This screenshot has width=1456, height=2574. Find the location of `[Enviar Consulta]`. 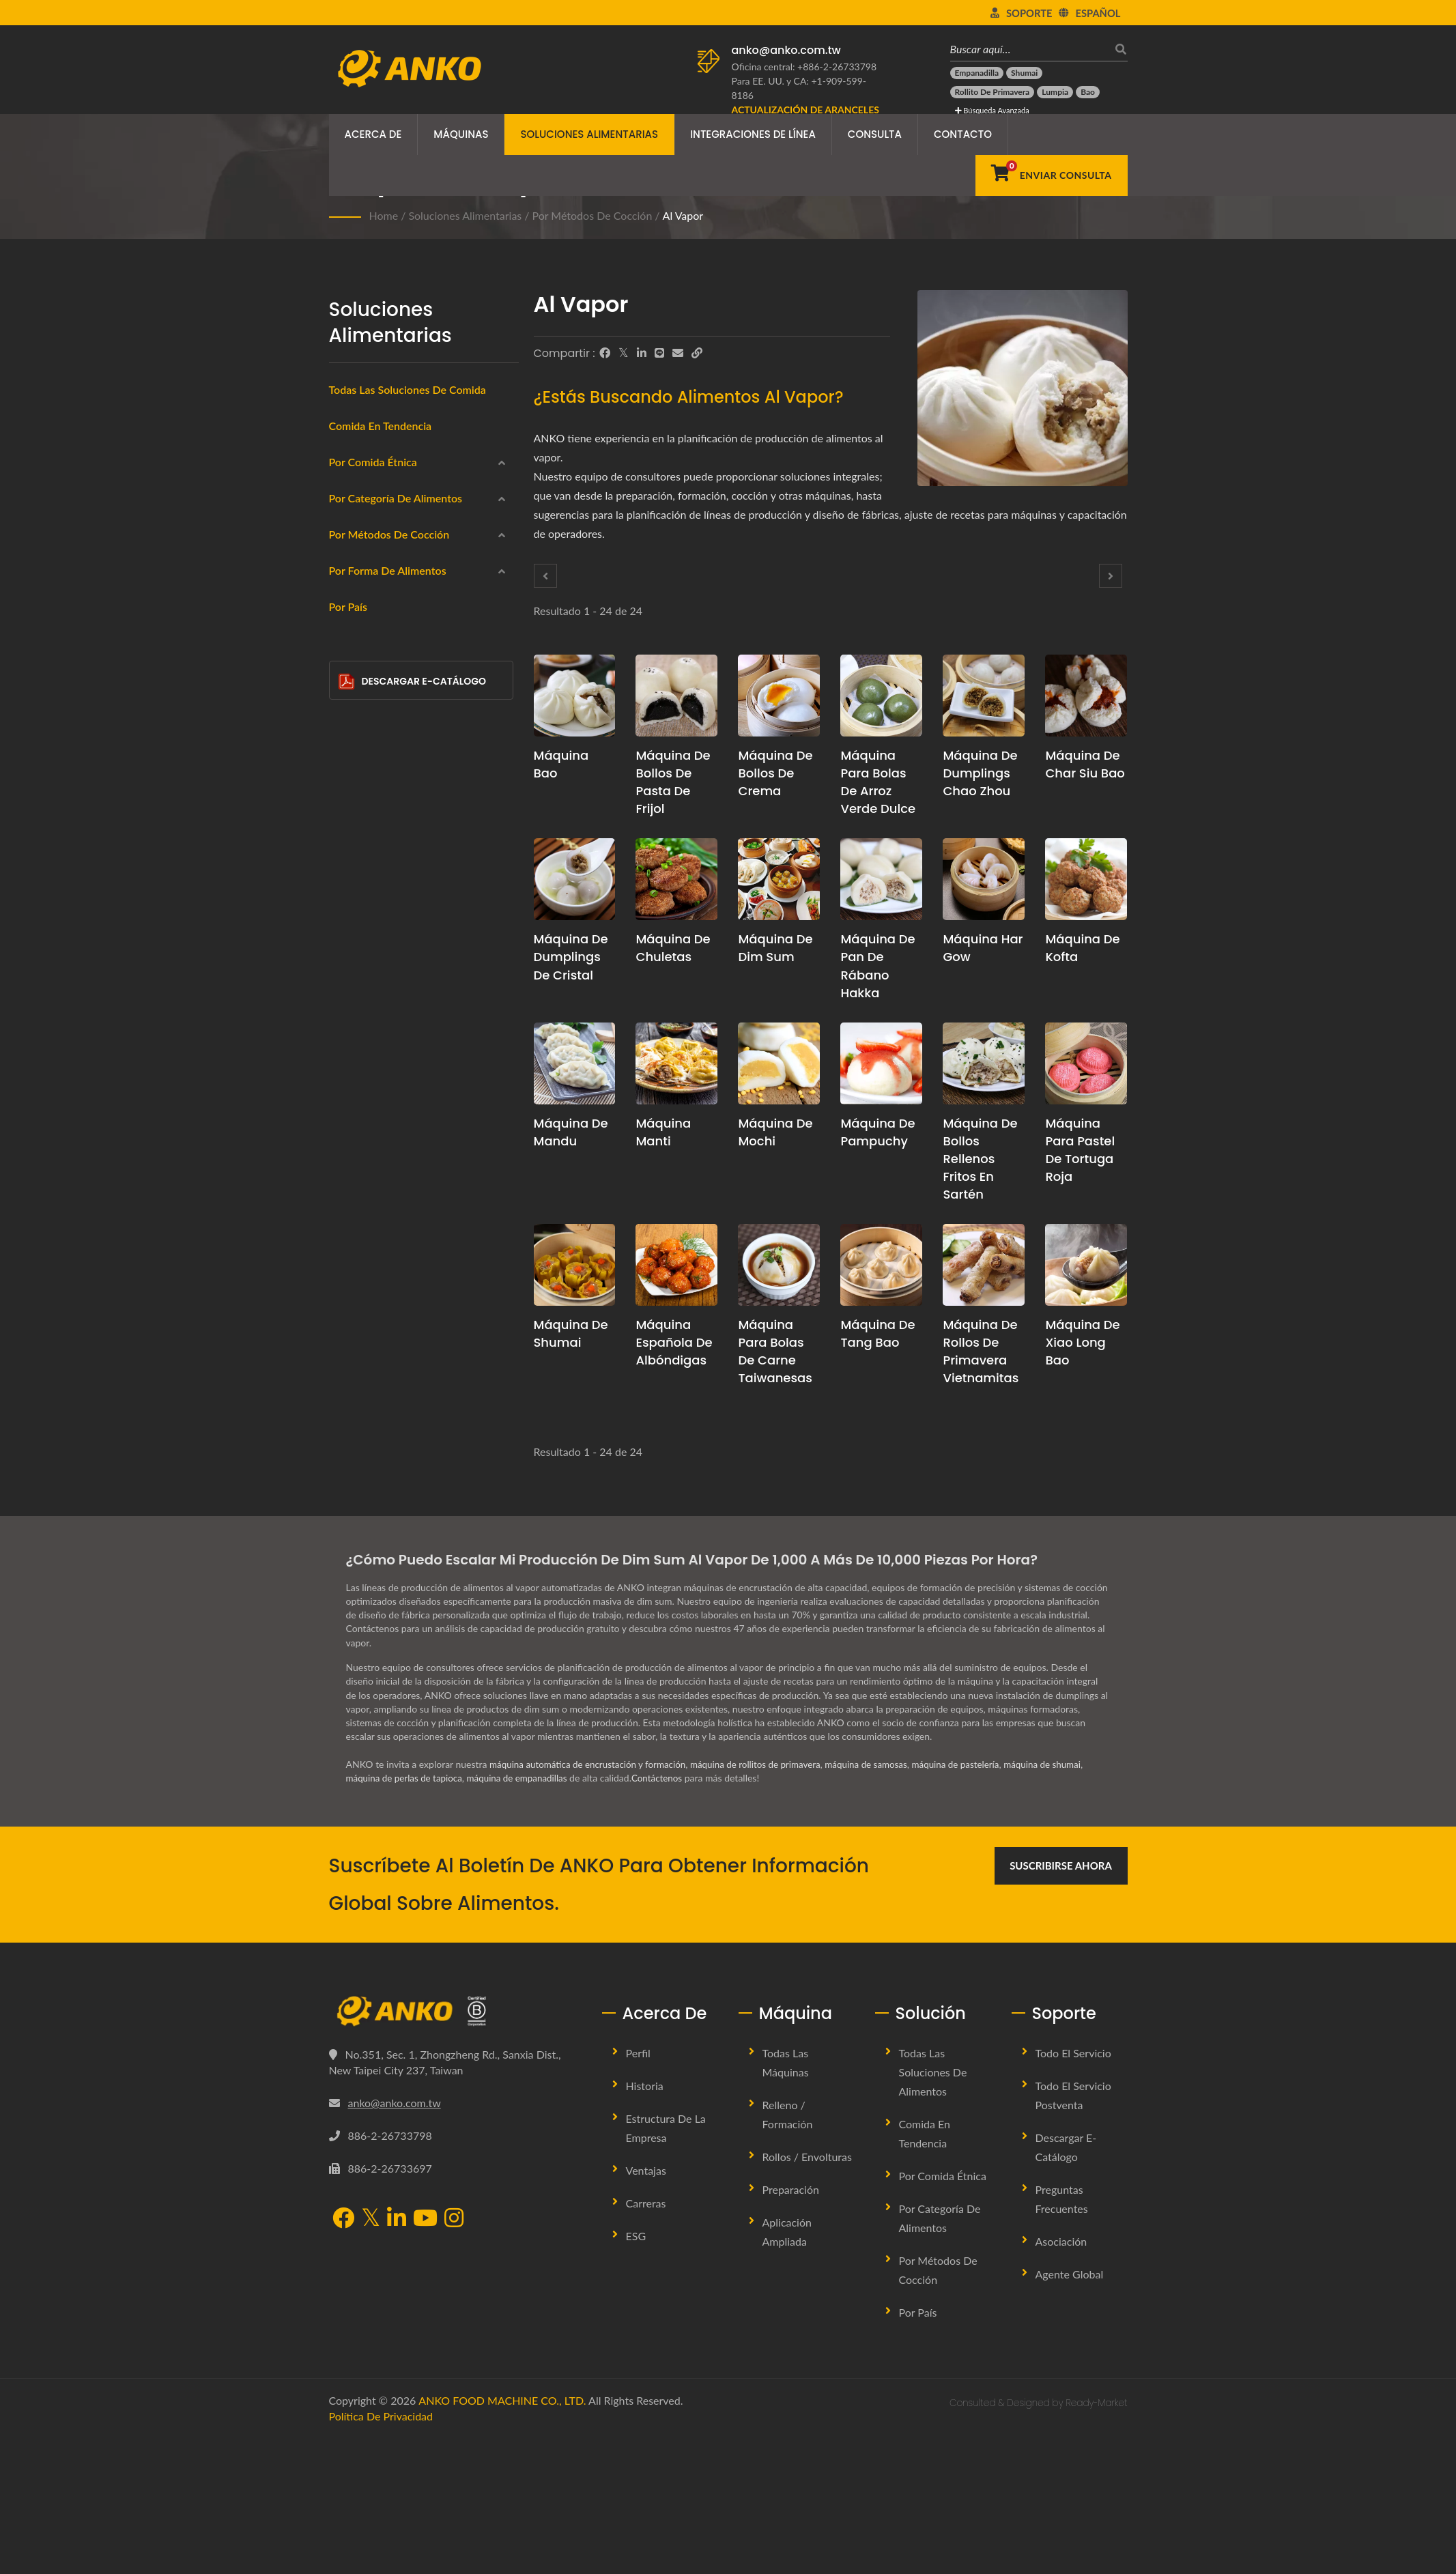

[Enviar Consulta] is located at coordinates (1051, 175).